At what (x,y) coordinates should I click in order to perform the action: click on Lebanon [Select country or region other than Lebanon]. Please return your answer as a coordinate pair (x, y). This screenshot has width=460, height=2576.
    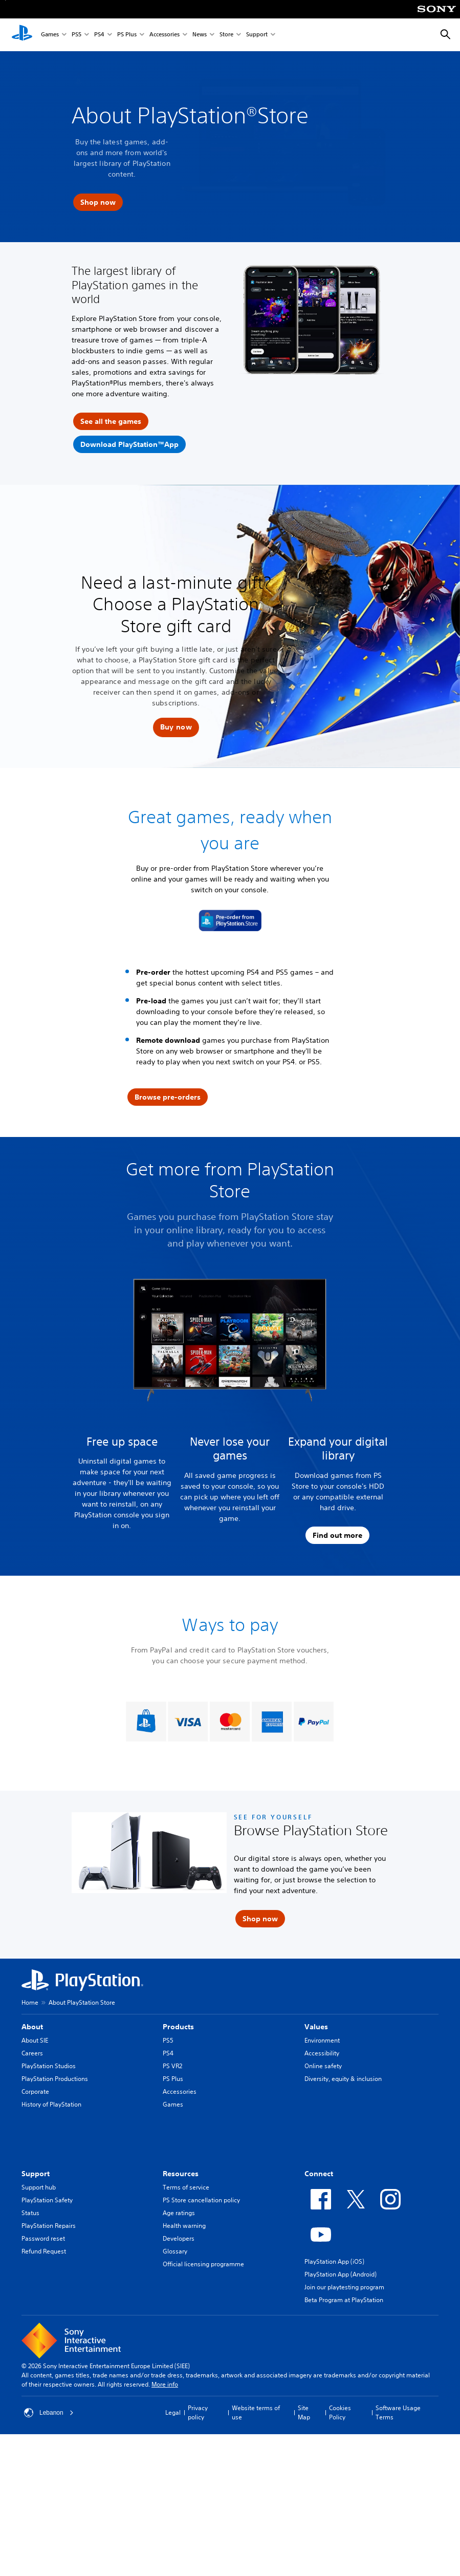
    Looking at the image, I should click on (48, 2413).